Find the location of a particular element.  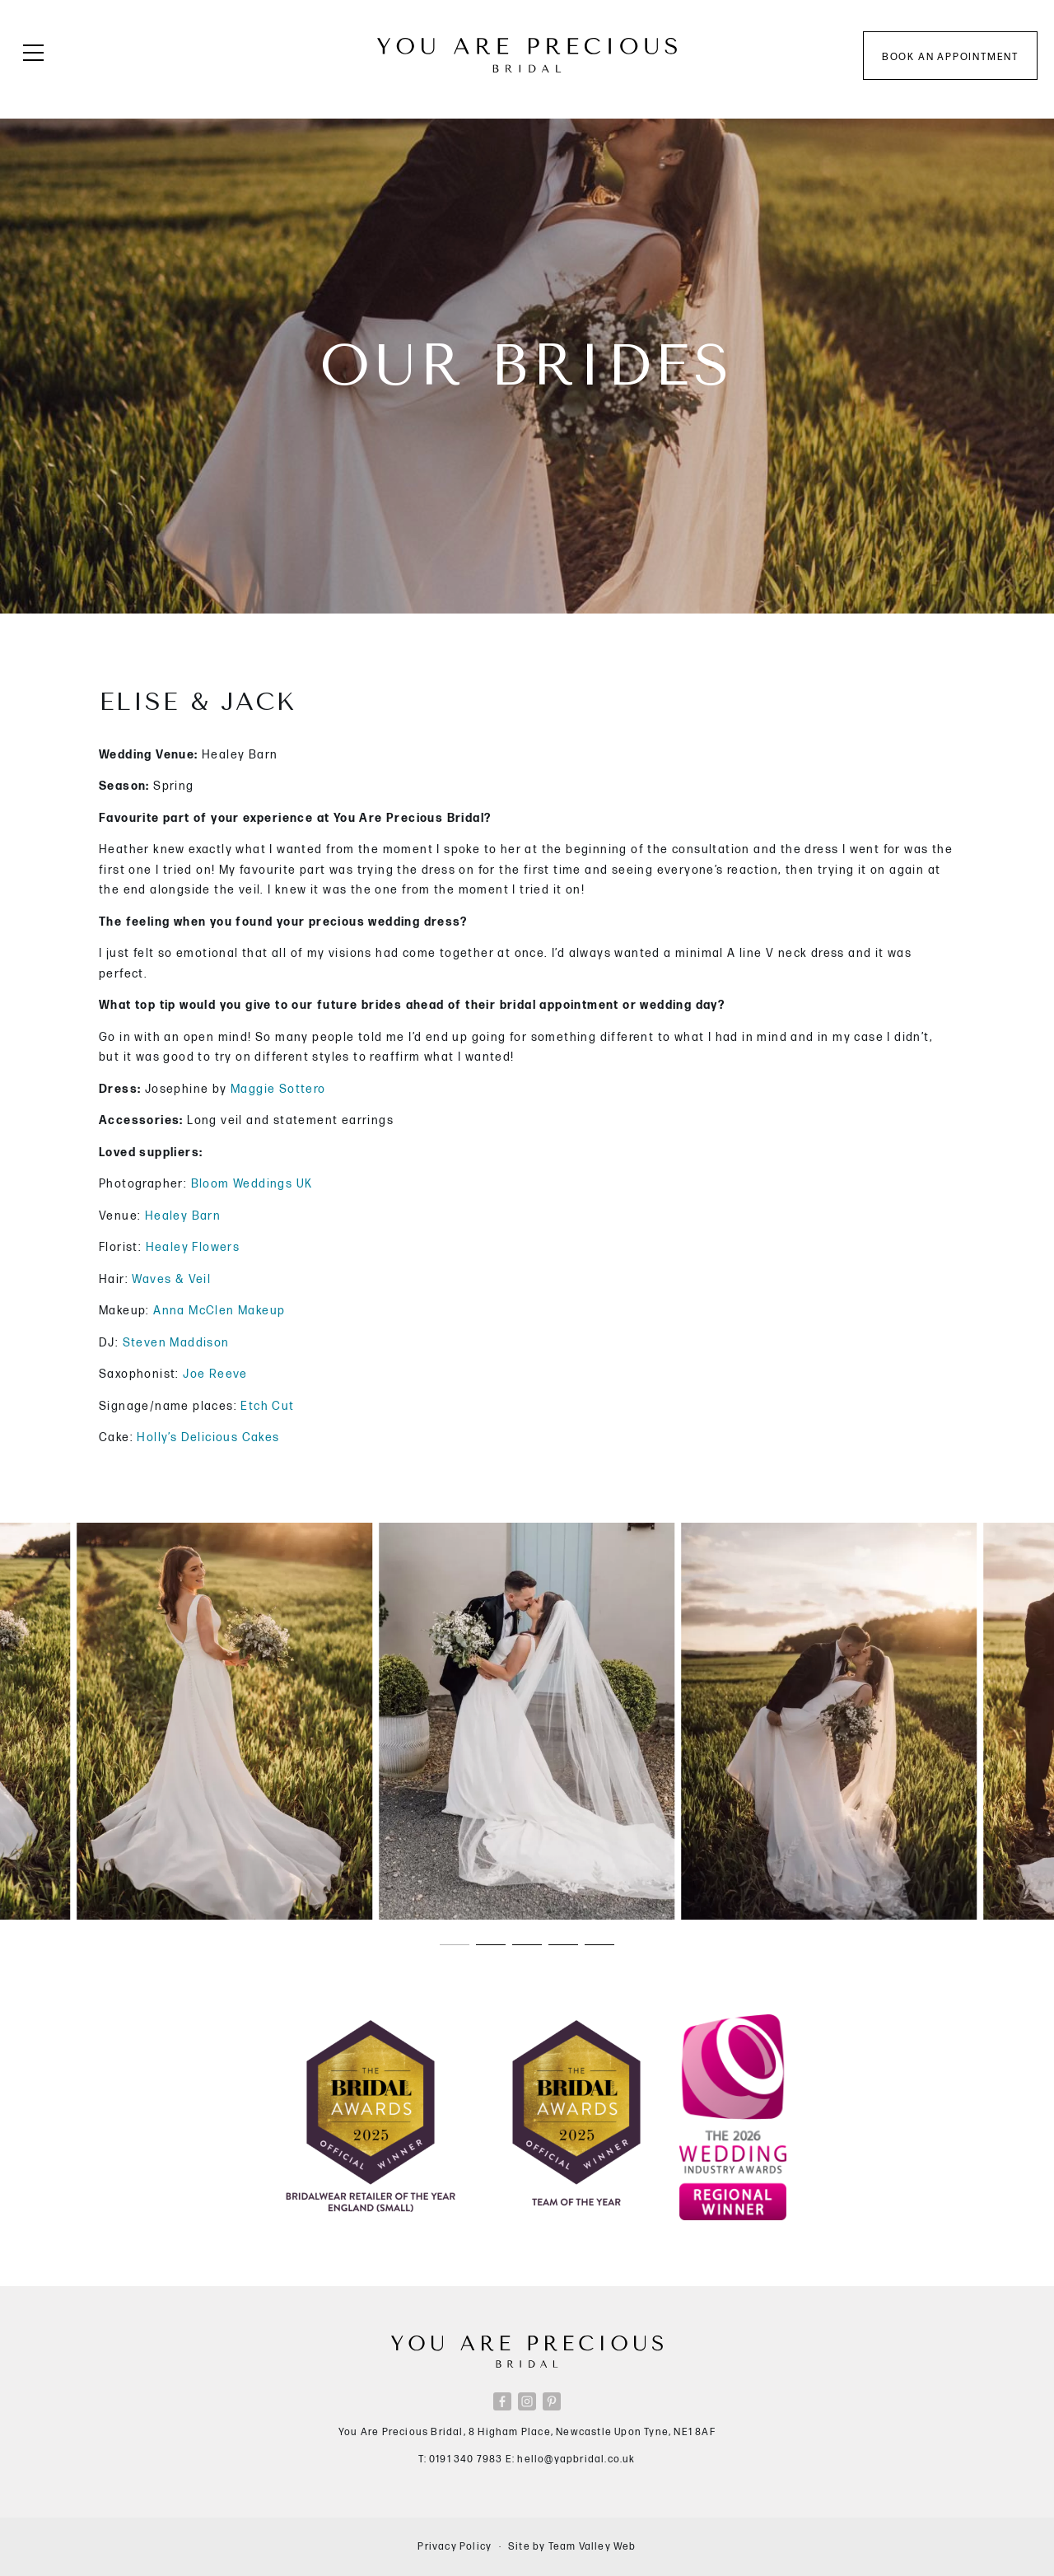

Book an appointment is located at coordinates (950, 57).